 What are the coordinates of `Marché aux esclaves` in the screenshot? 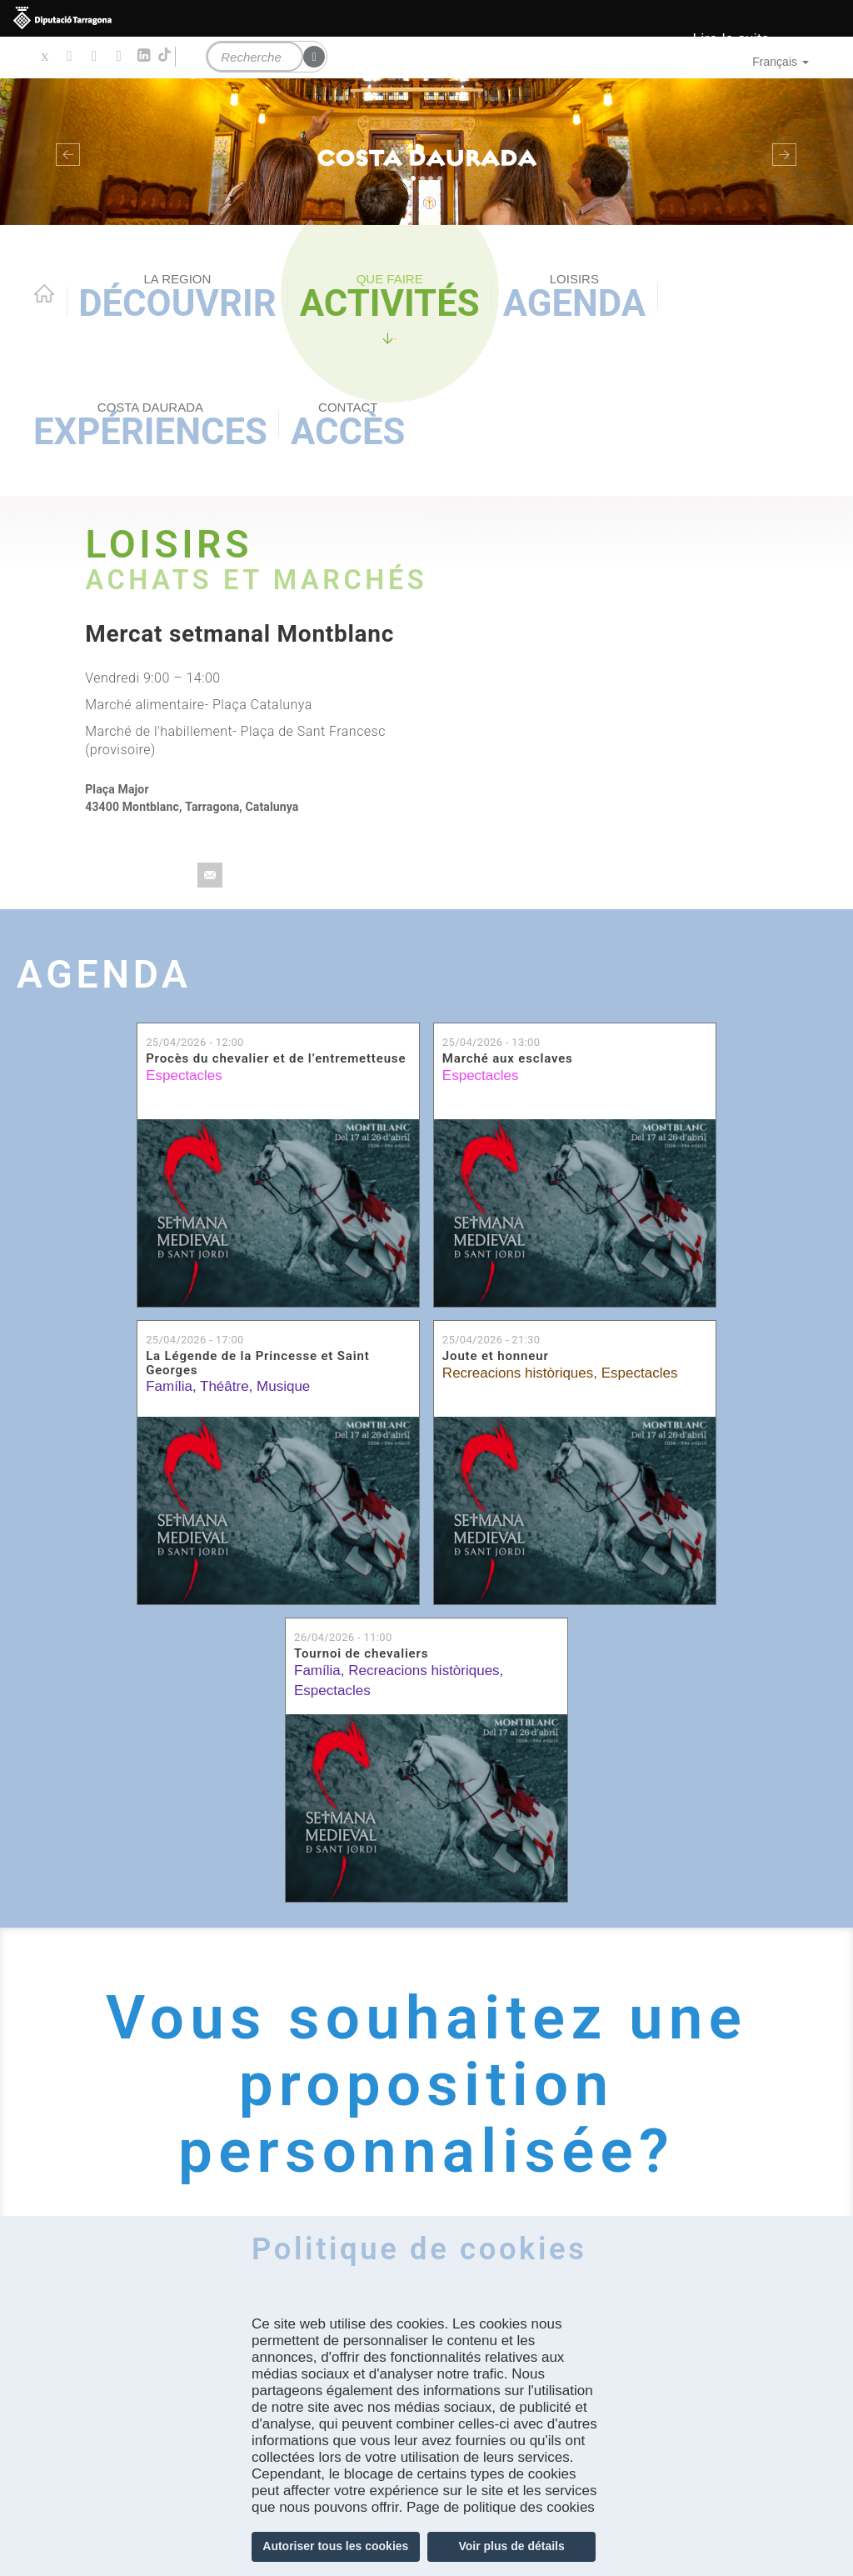 It's located at (507, 1058).